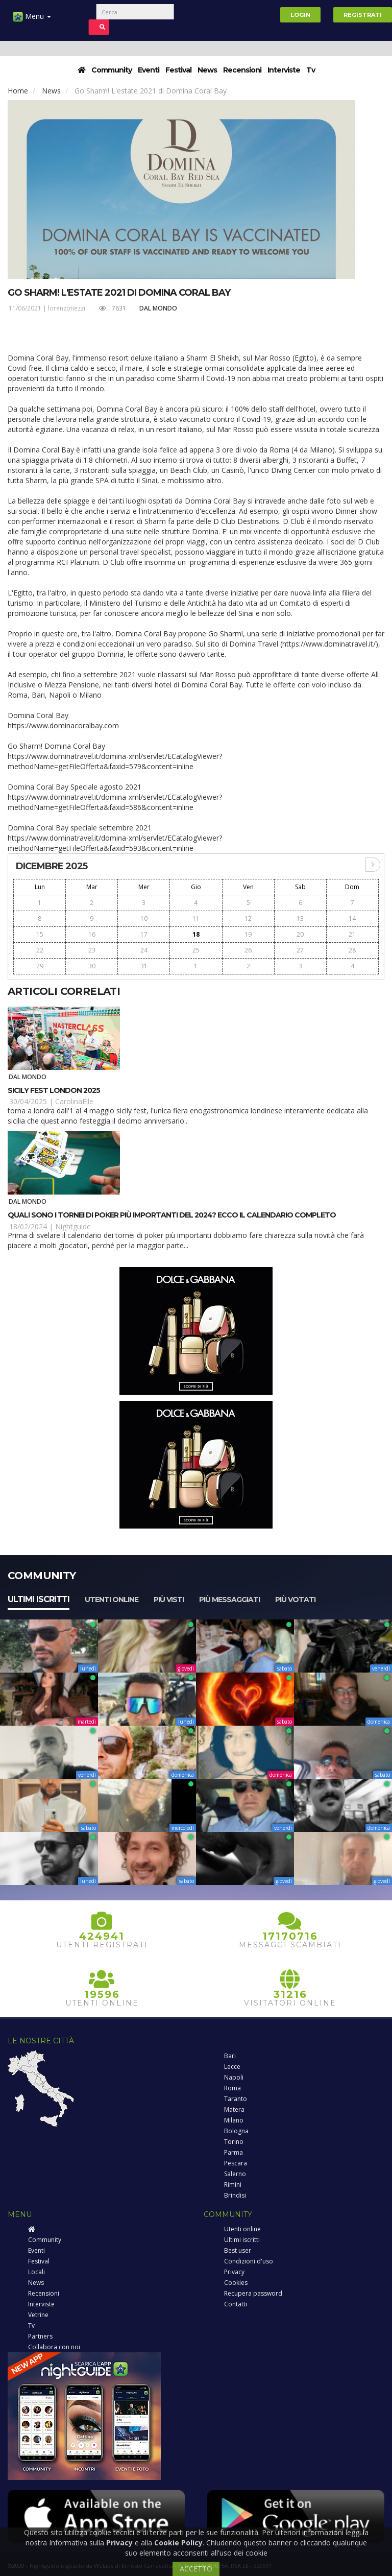  I want to click on Home, so click(18, 91).